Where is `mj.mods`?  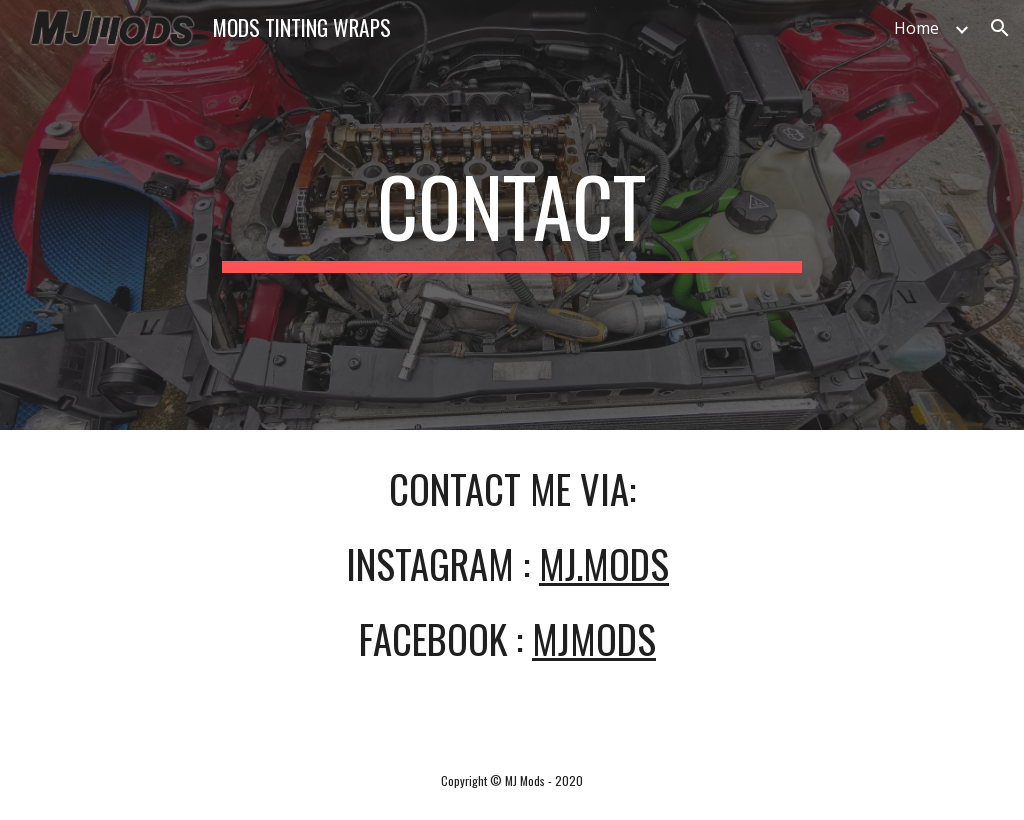
mj.mods is located at coordinates (604, 563).